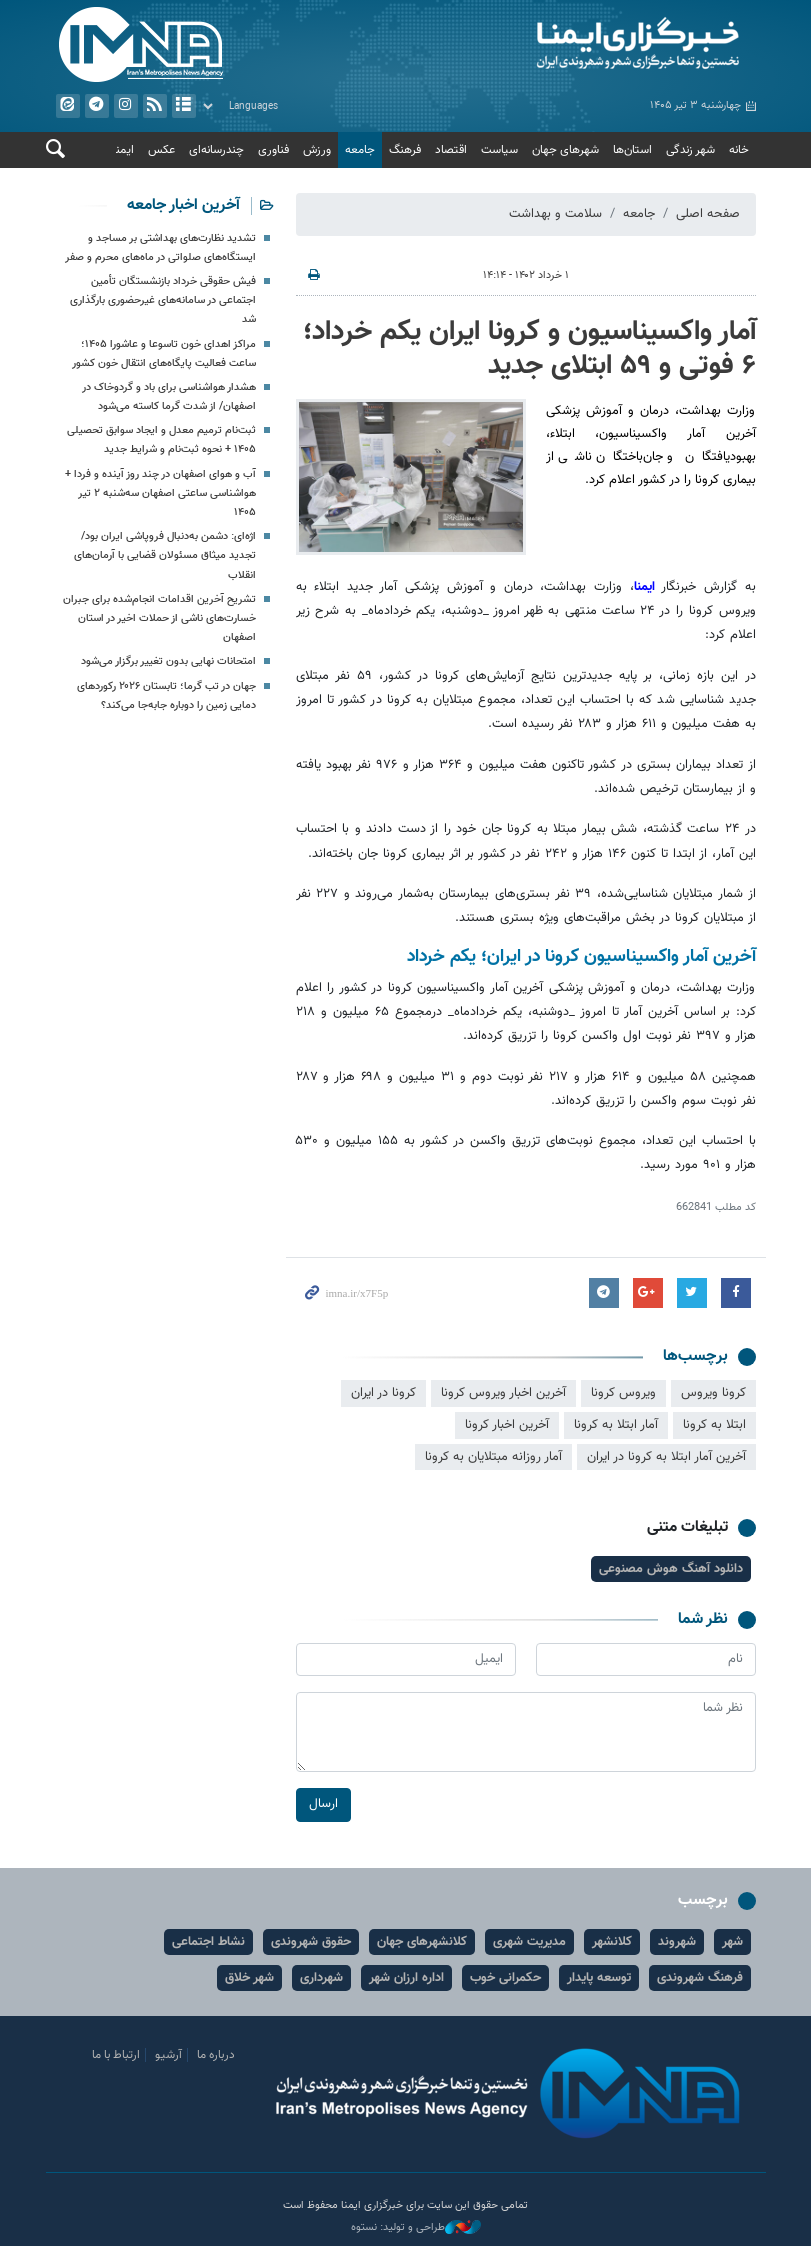  I want to click on شهرهای جهان, so click(565, 150).